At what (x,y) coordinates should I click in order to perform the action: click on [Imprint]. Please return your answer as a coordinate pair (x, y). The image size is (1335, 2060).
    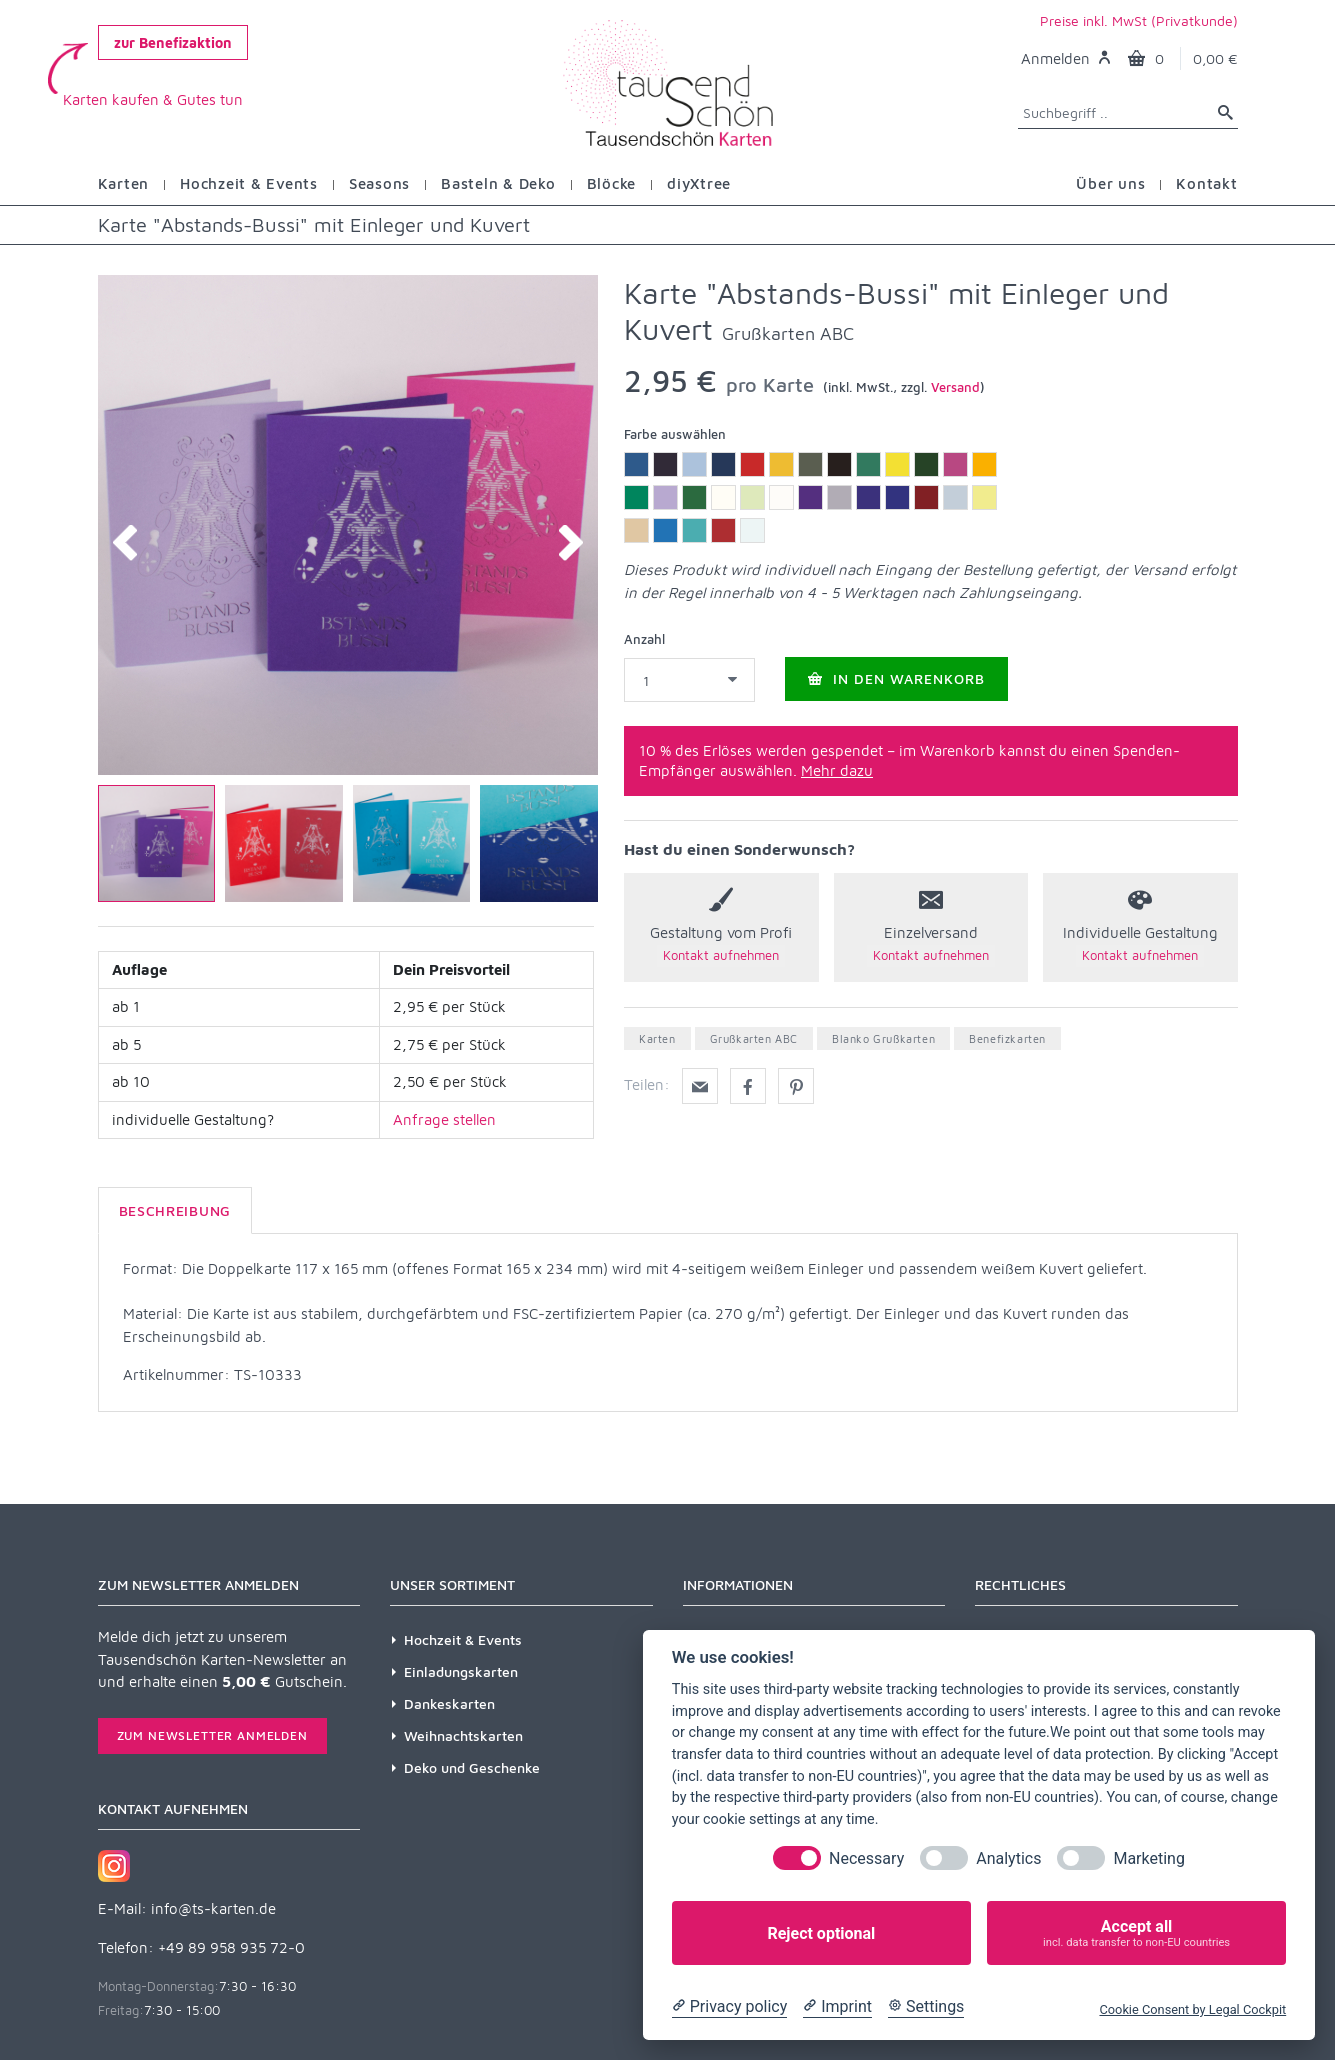
    Looking at the image, I should click on (837, 2007).